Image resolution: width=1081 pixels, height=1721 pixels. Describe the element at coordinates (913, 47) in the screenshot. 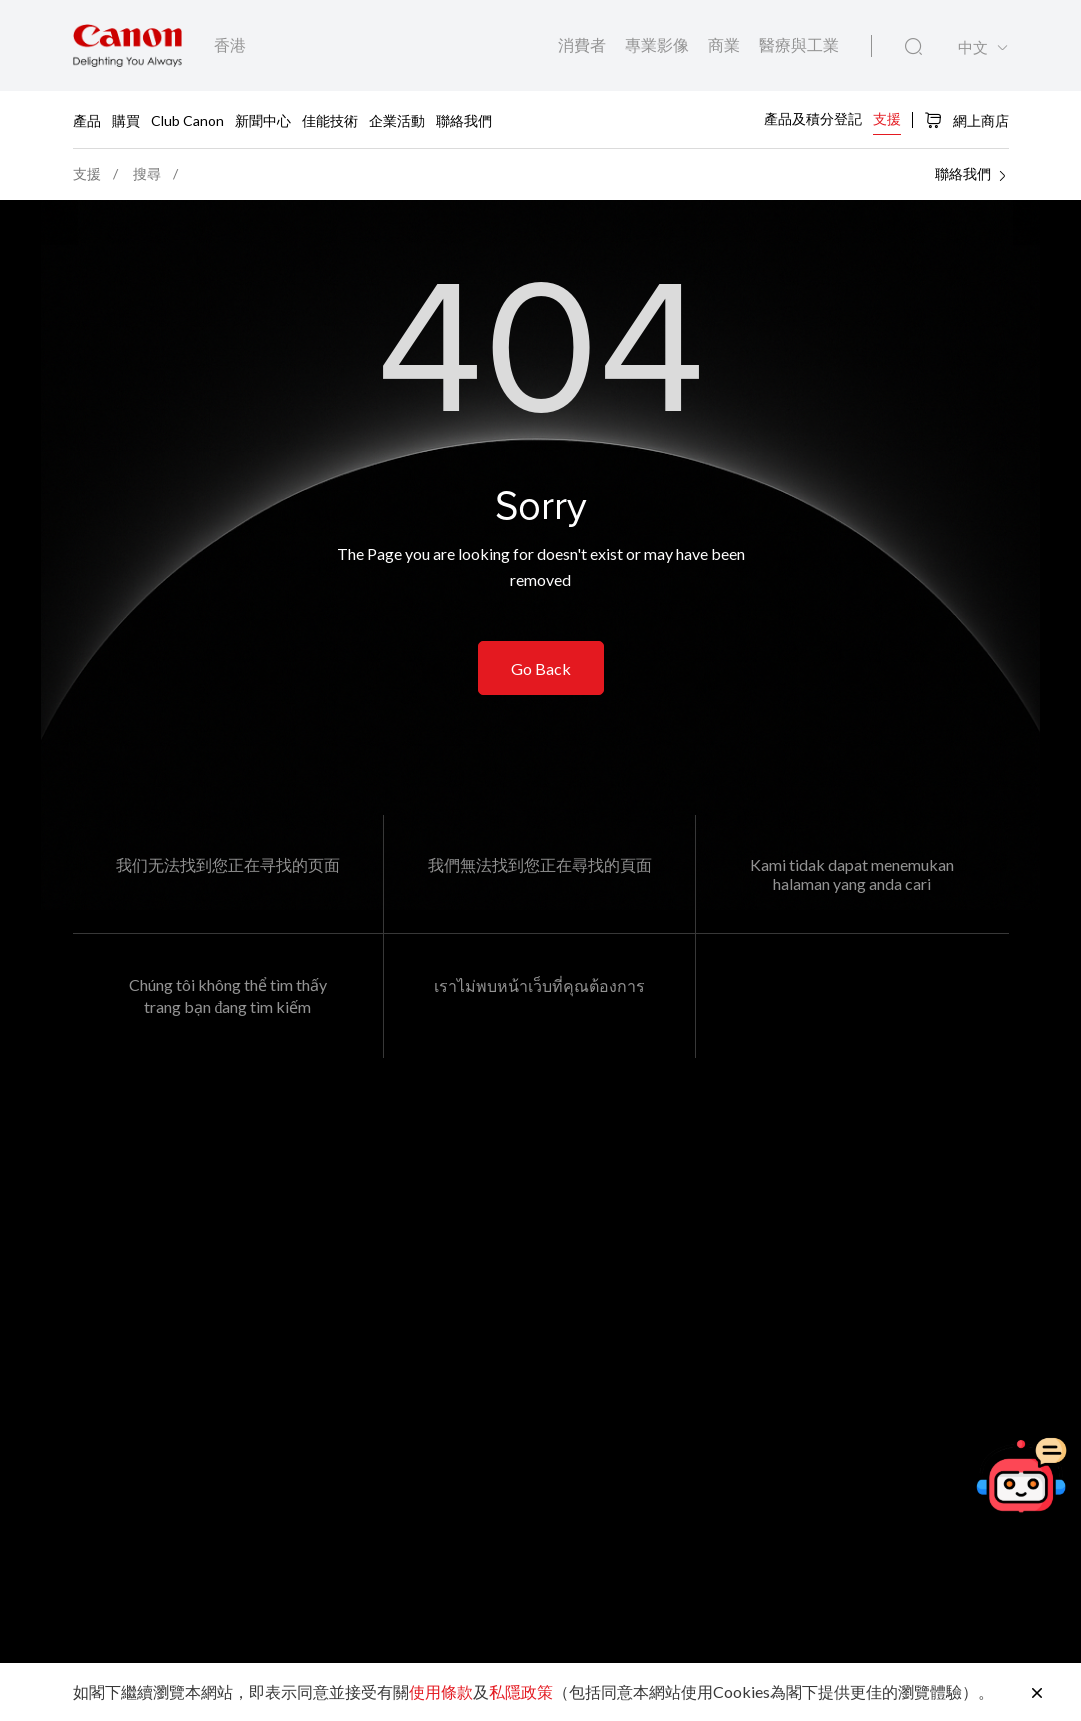

I see `[全站搜尋]` at that location.